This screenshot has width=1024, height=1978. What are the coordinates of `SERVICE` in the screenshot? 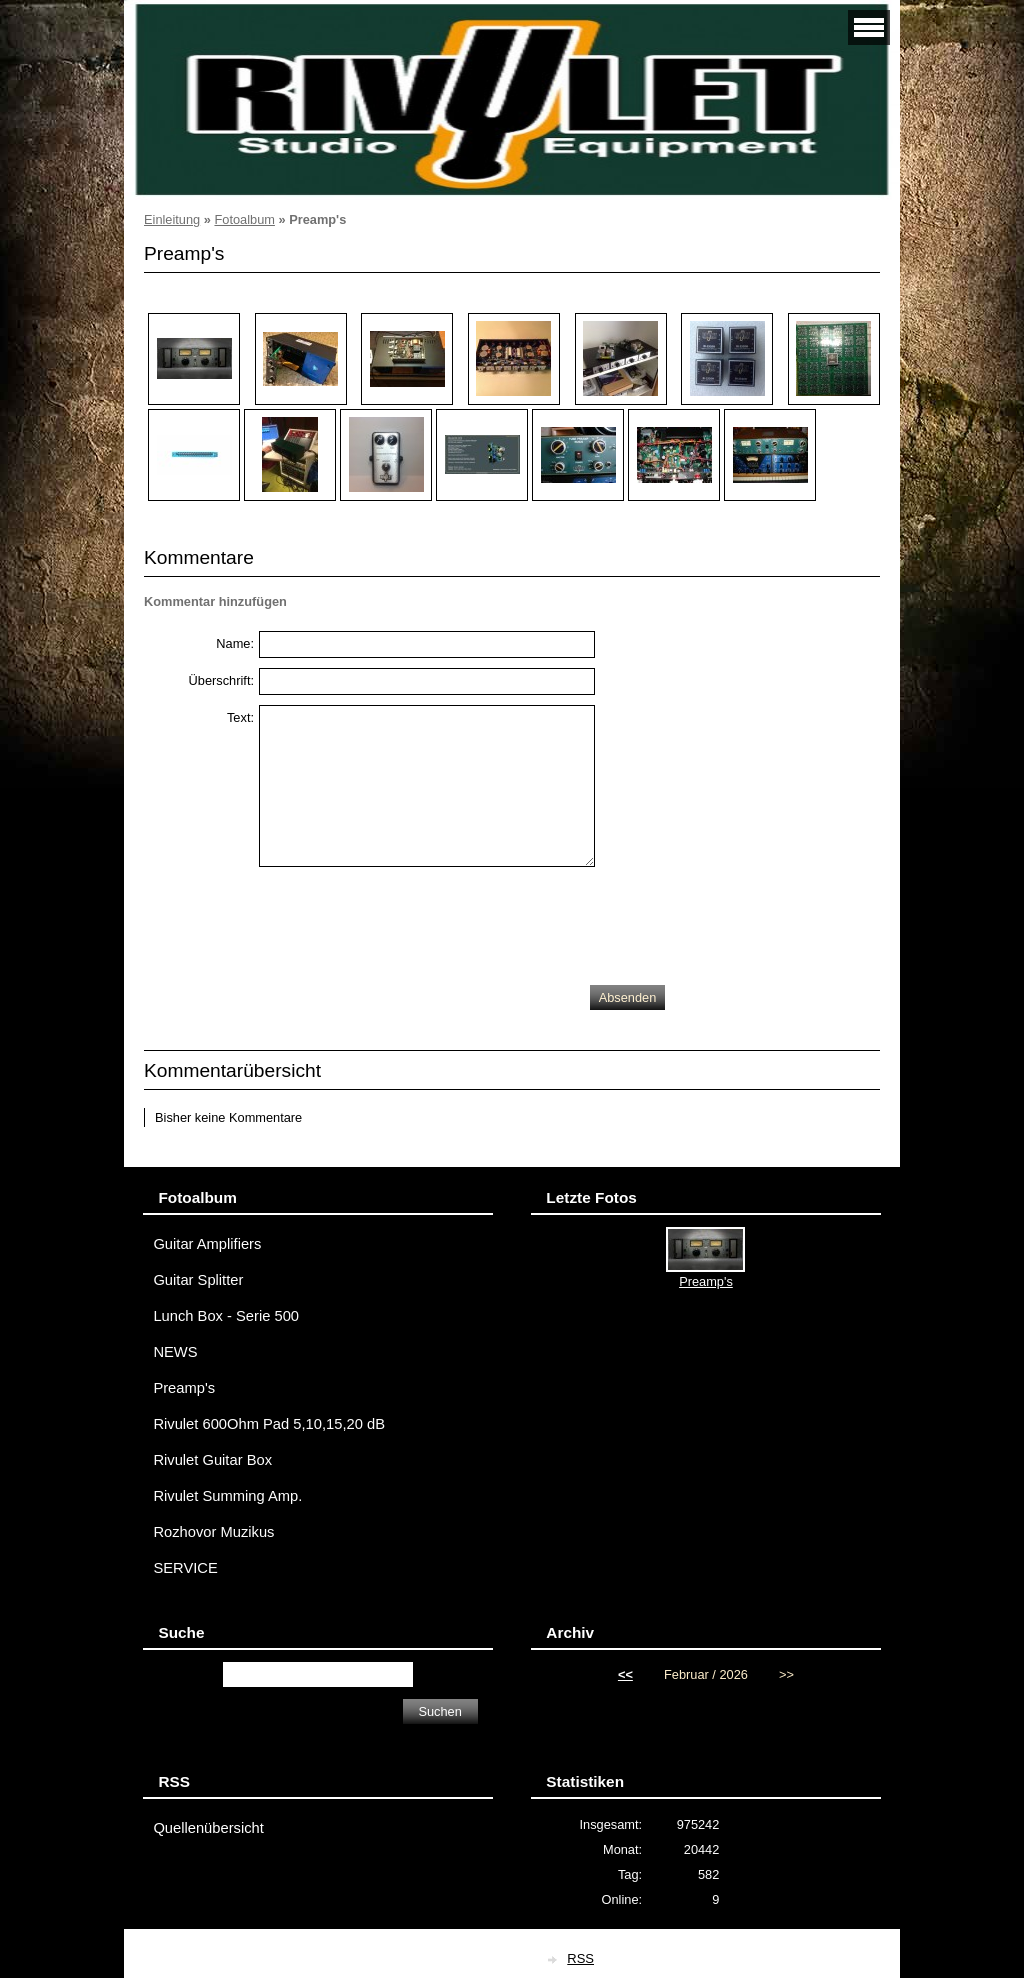 It's located at (185, 1568).